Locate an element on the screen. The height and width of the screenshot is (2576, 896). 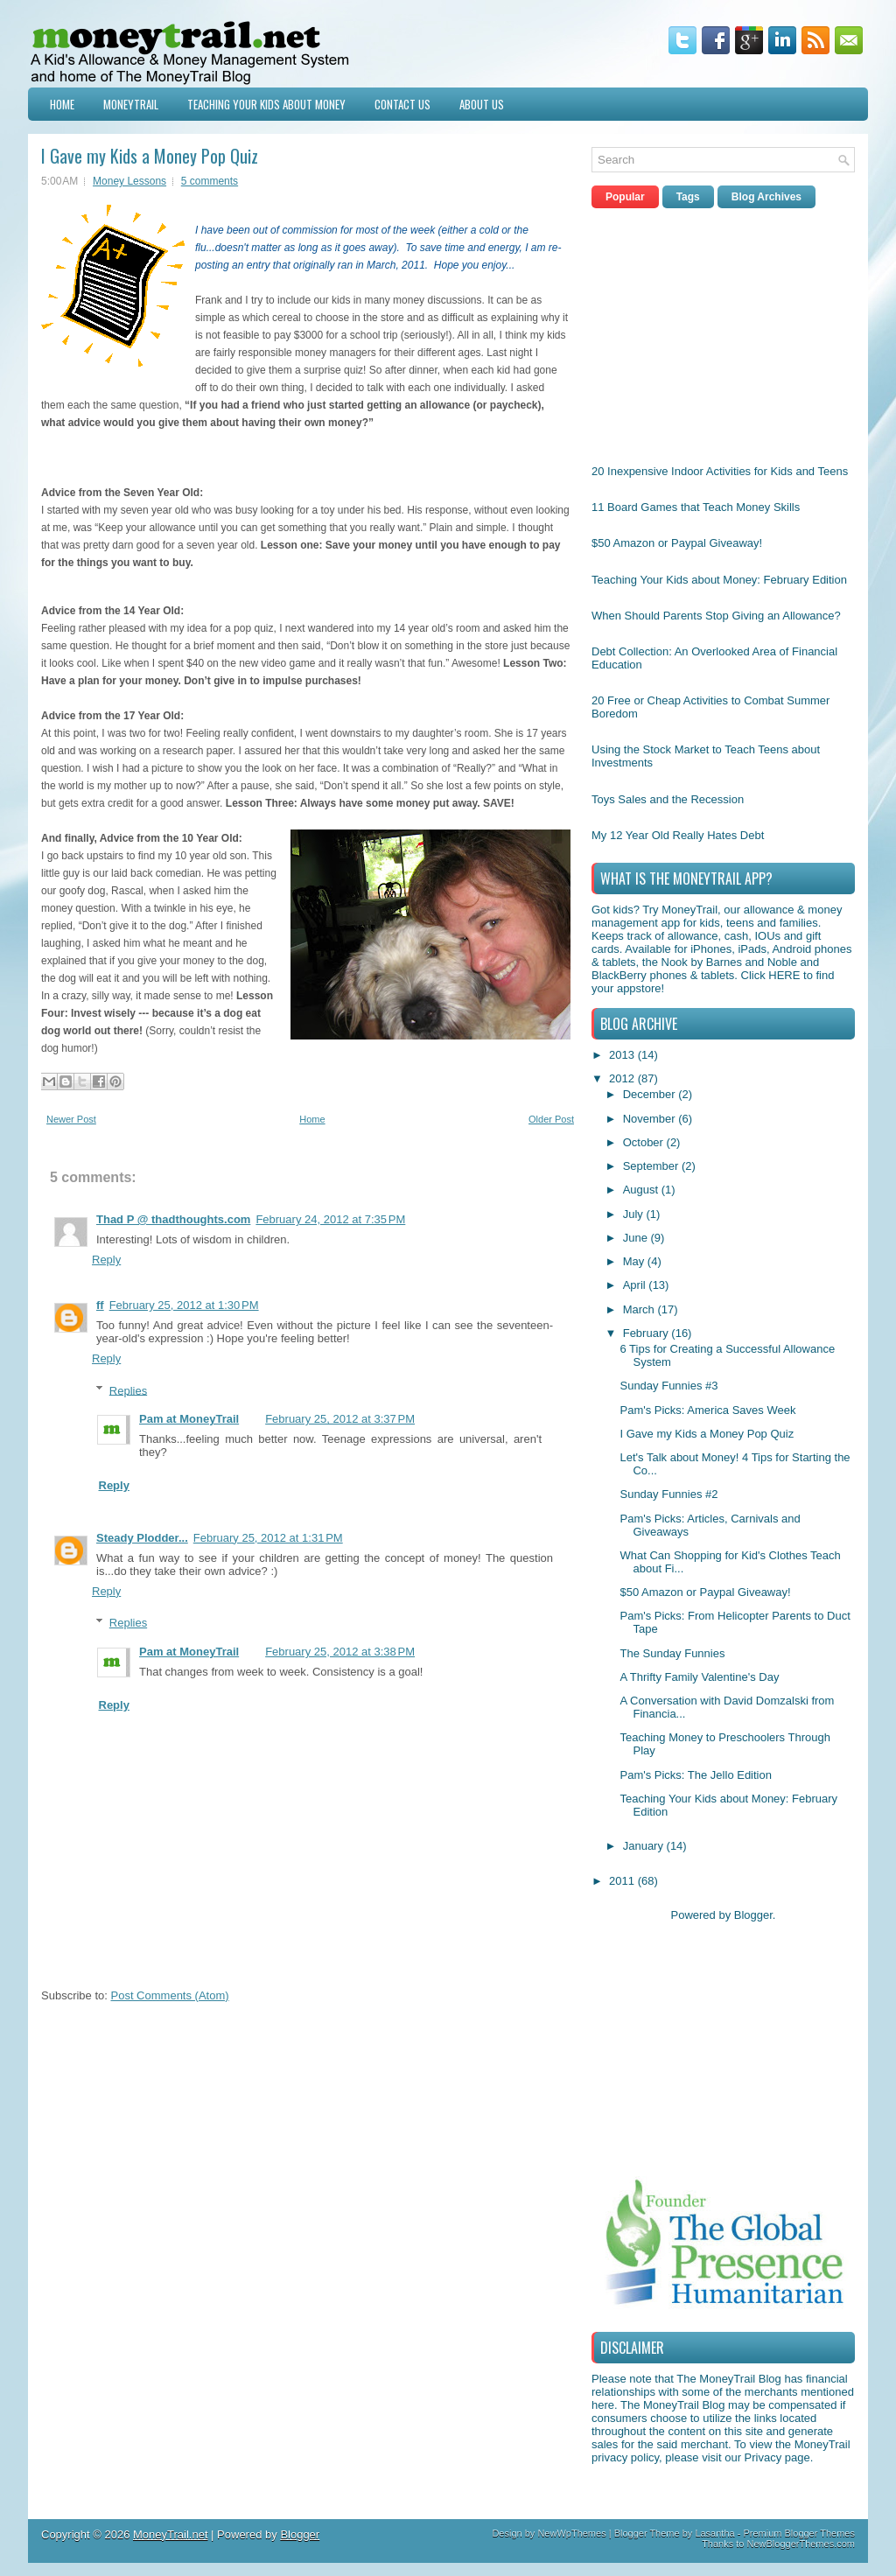
October is located at coordinates (645, 1142).